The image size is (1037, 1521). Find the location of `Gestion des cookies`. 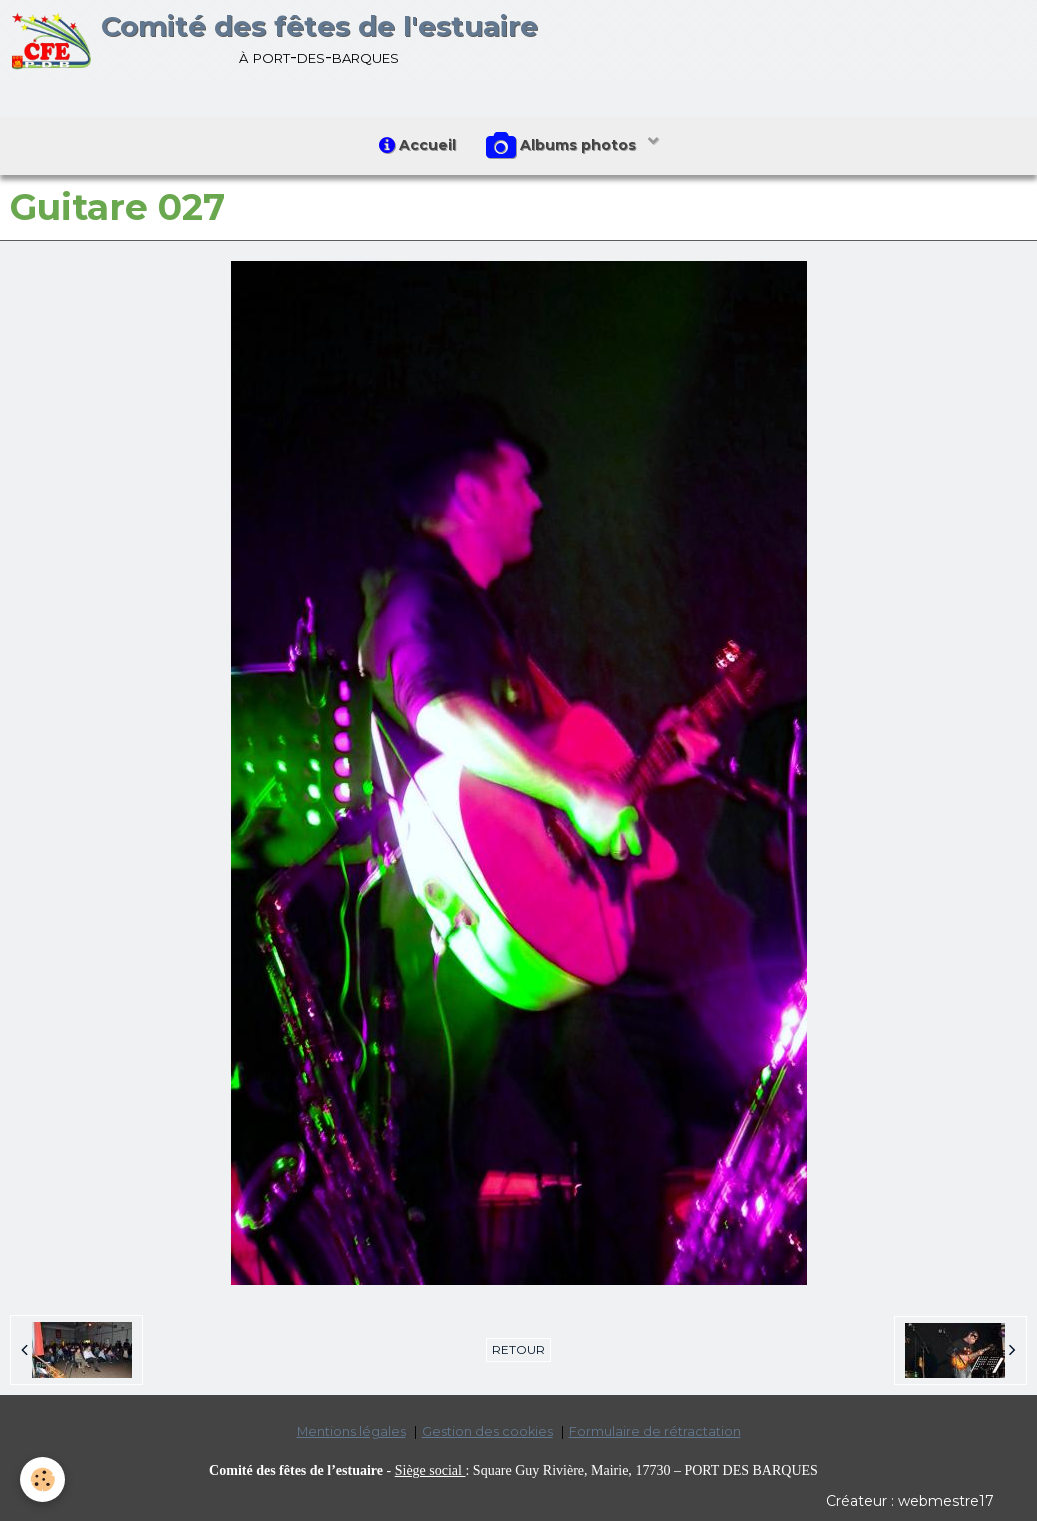

Gestion des cookies is located at coordinates (487, 1431).